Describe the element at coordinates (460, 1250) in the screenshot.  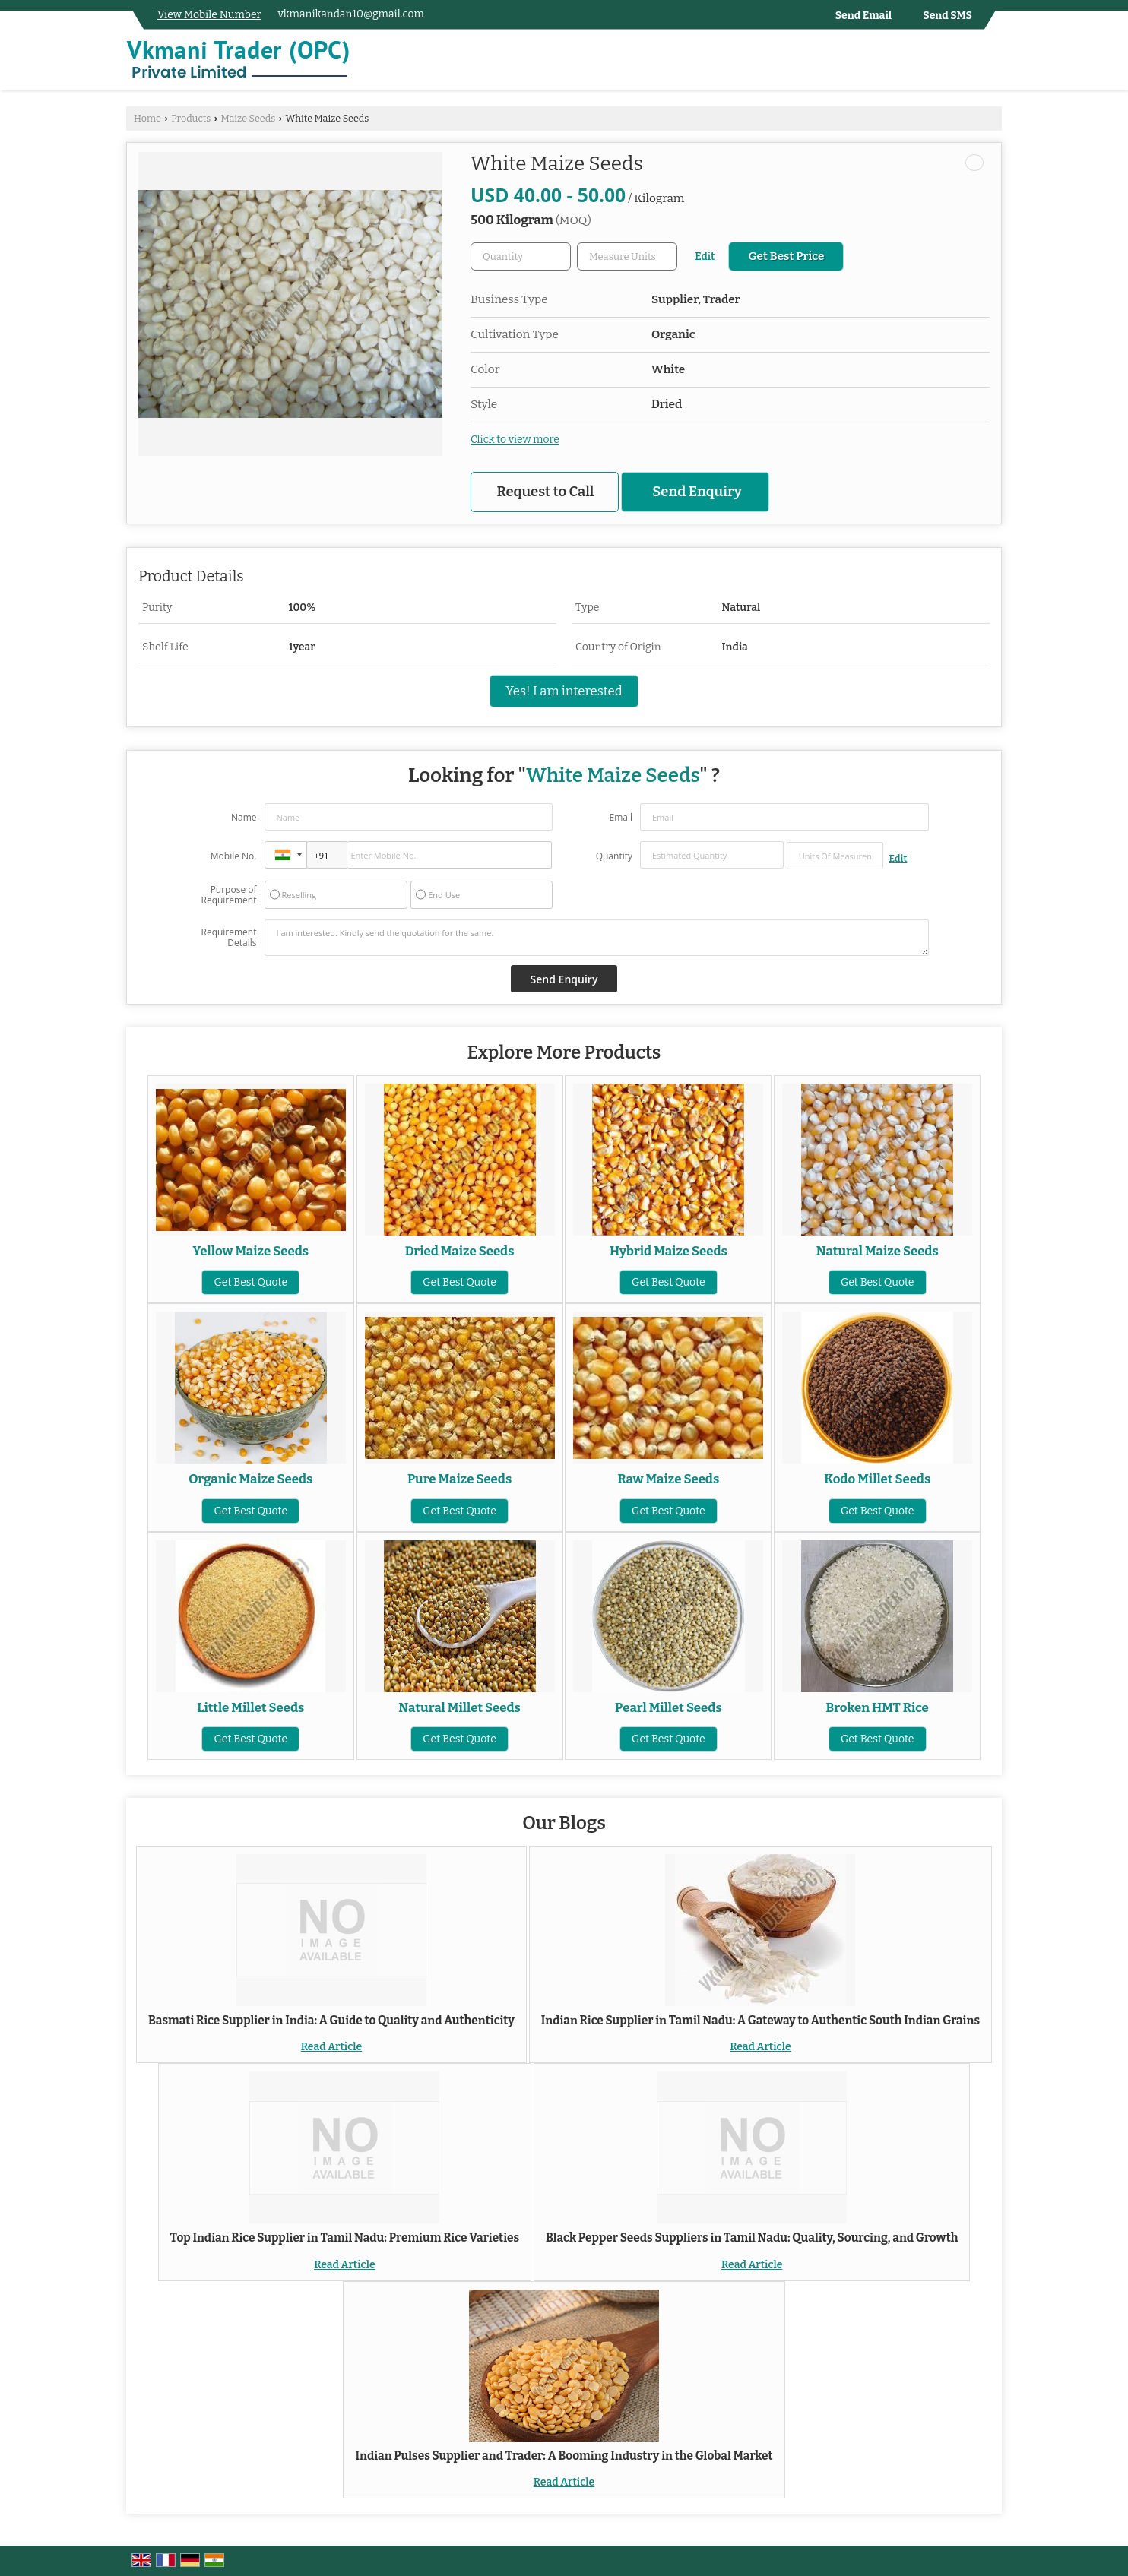
I see `Dried Maize Seeds` at that location.